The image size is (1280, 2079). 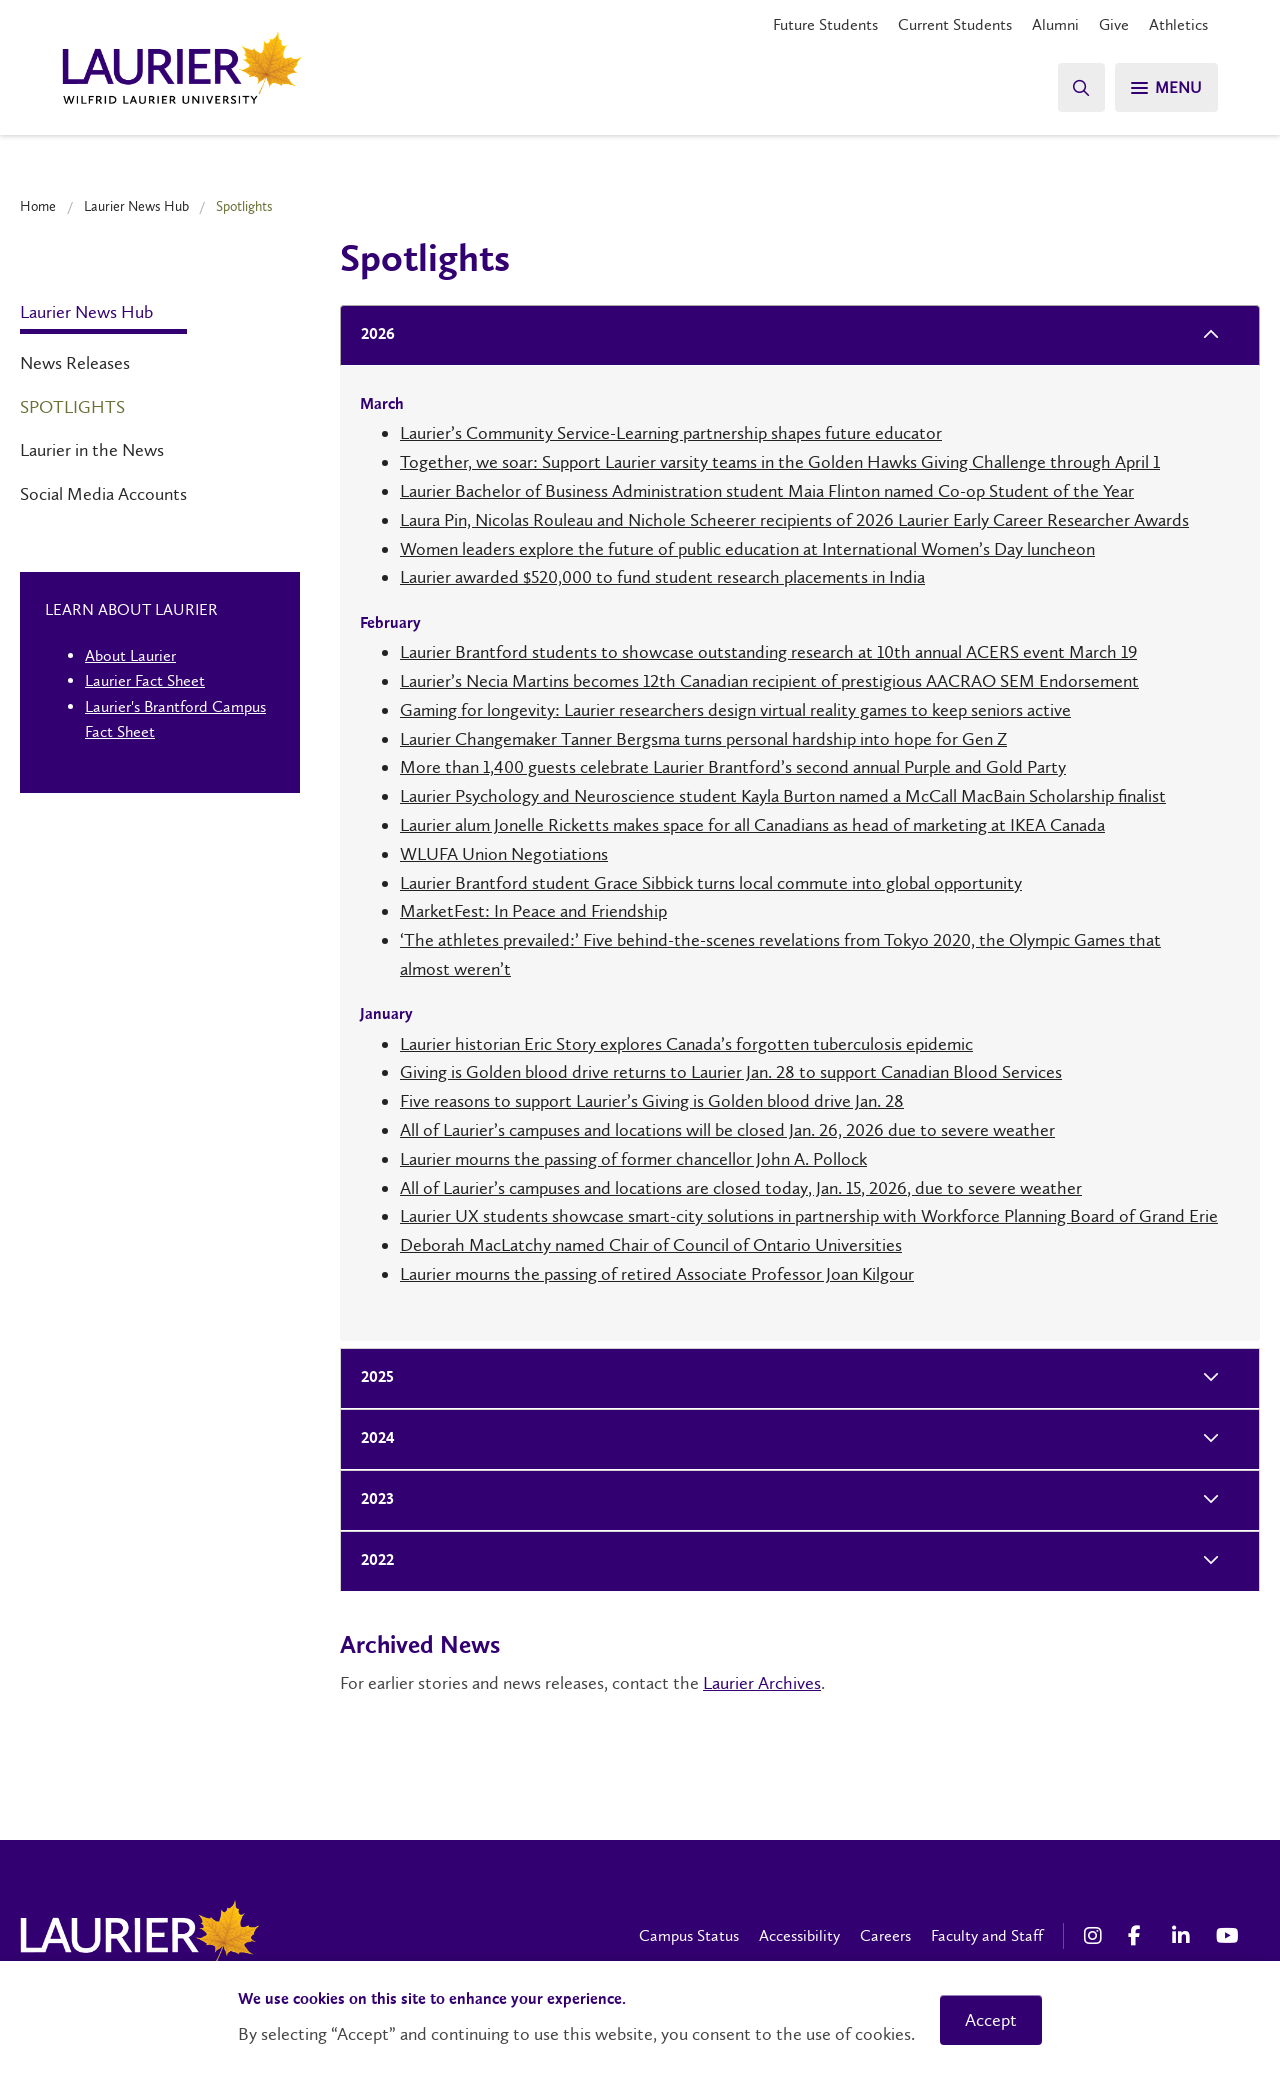 I want to click on Laurier mourns the passing of former chancellor John A. Pollock, so click(x=633, y=1159).